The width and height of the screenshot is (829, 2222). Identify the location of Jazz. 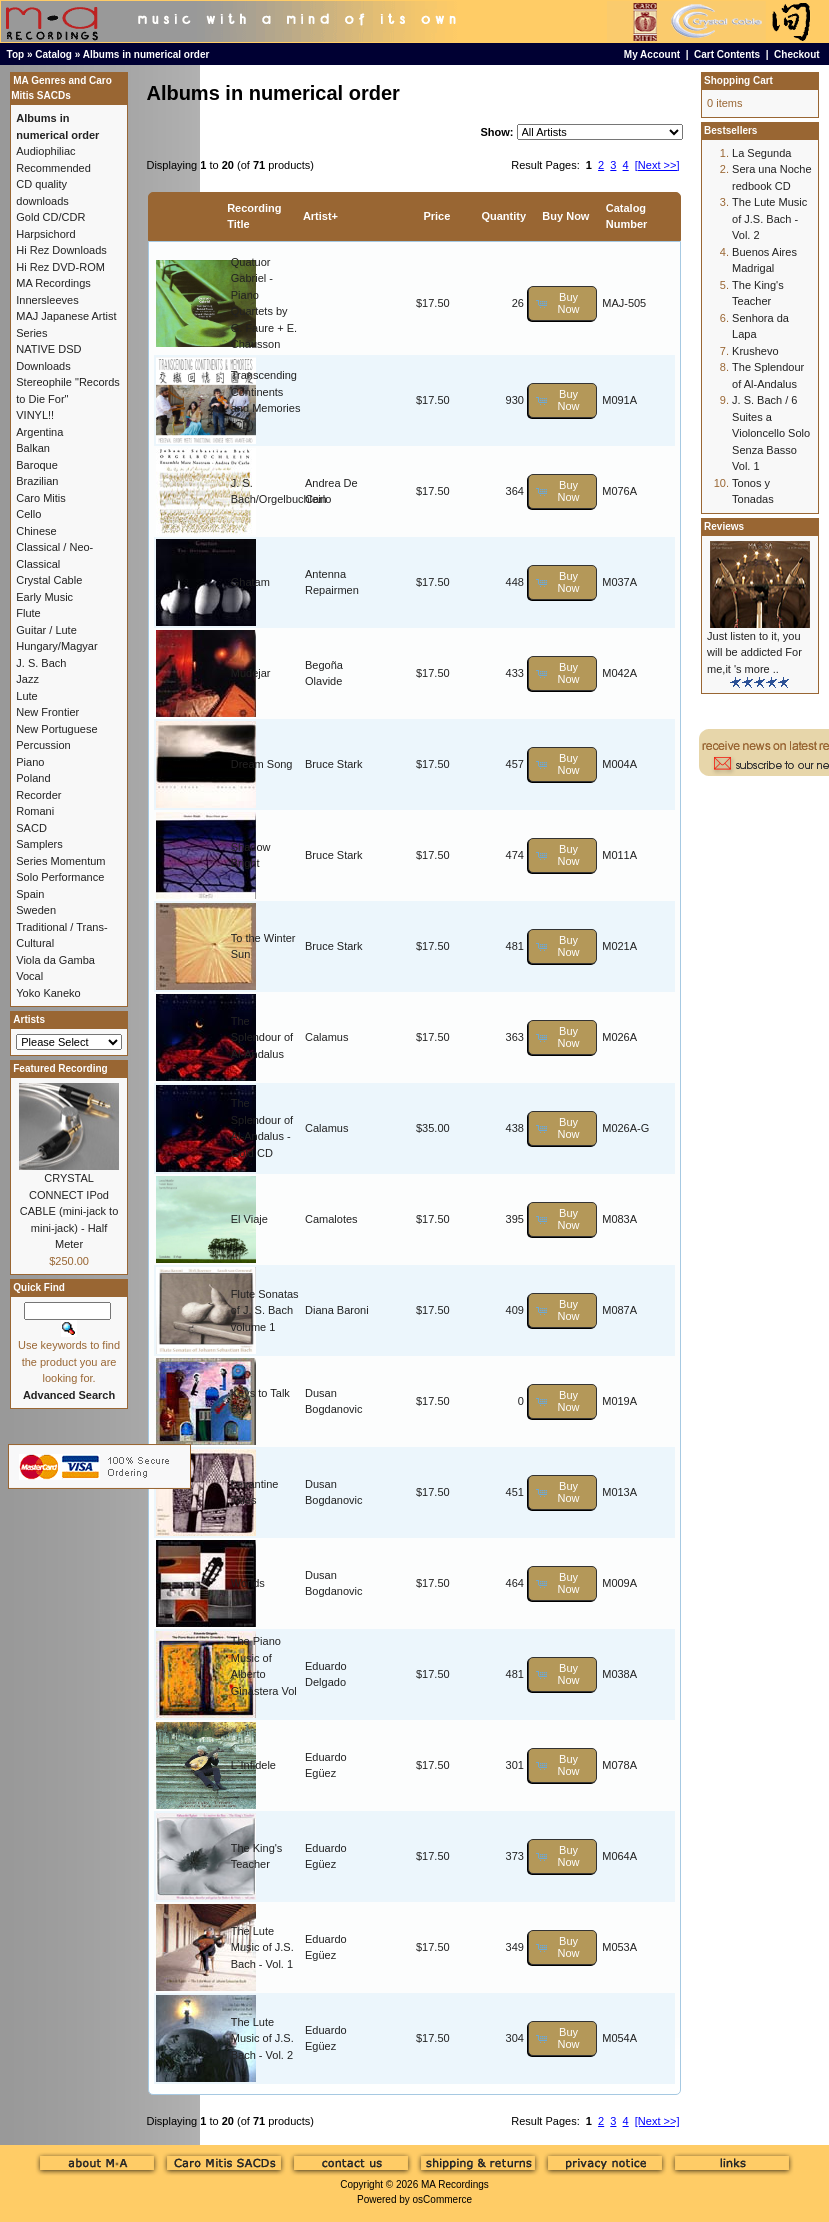
(27, 679).